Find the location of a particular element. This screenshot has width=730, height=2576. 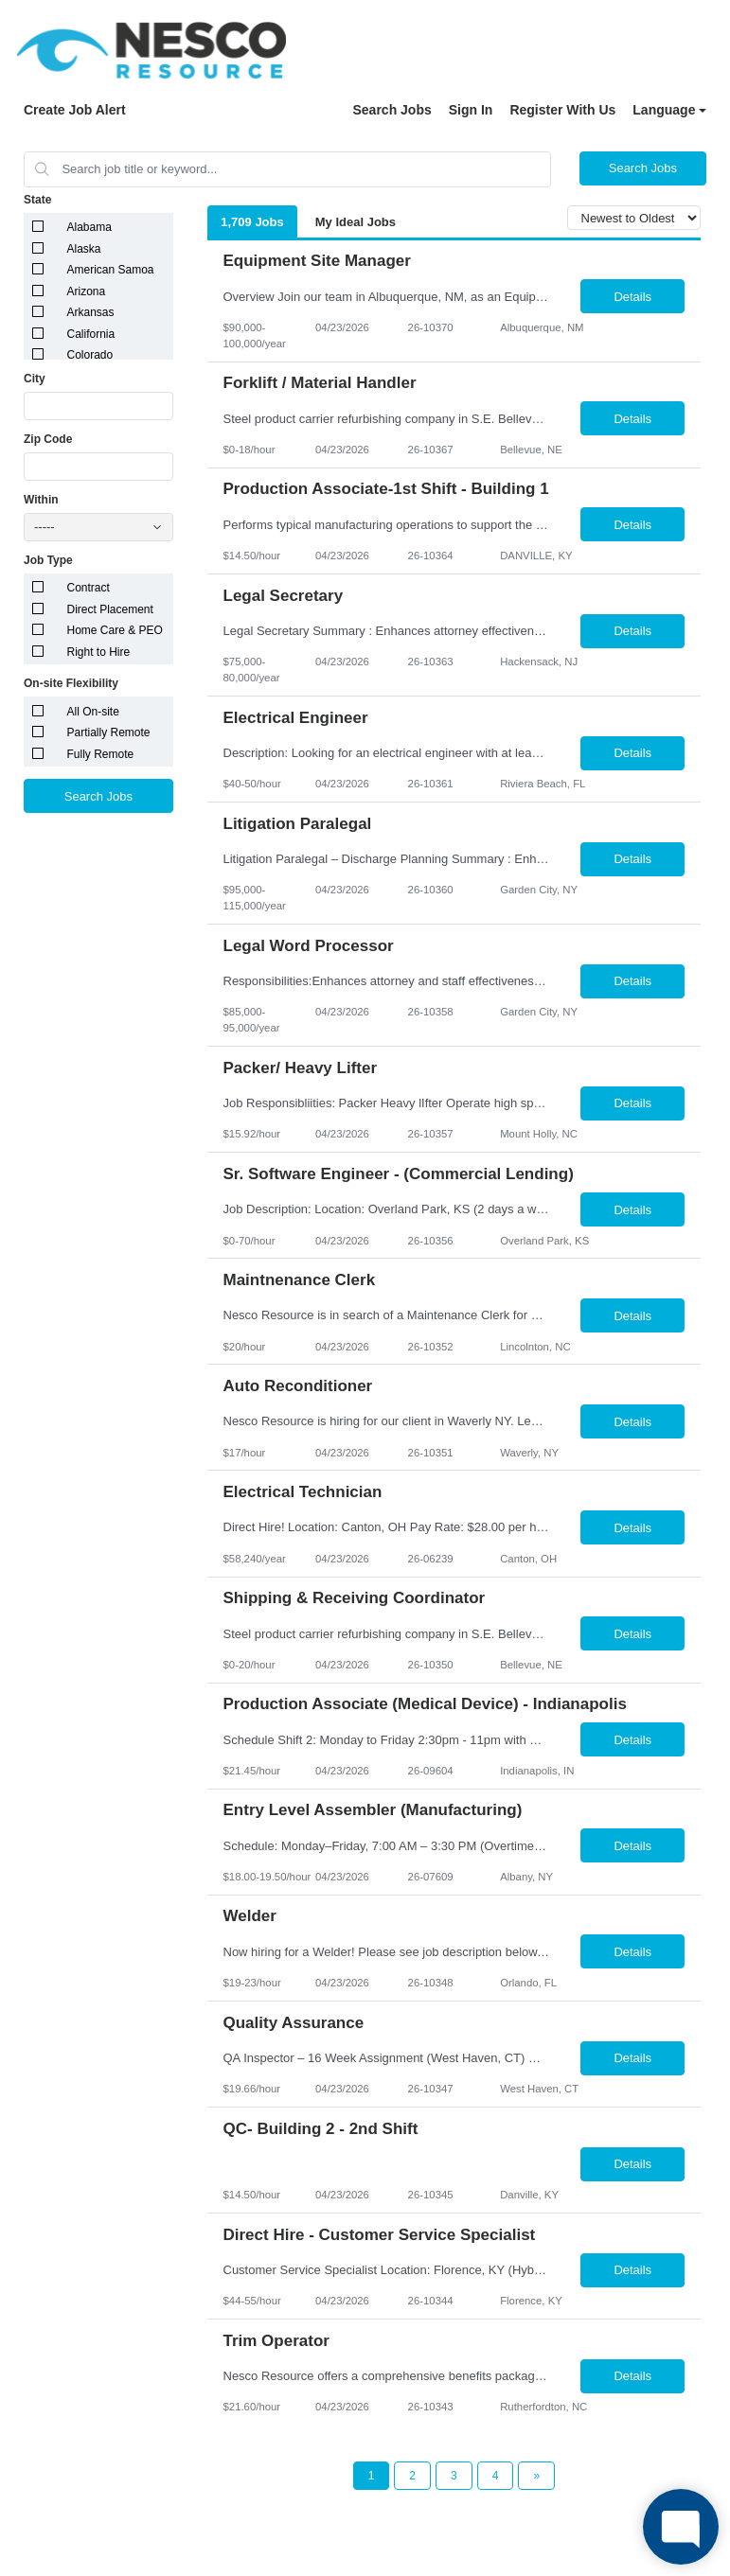

Direct Placement is located at coordinates (110, 609).